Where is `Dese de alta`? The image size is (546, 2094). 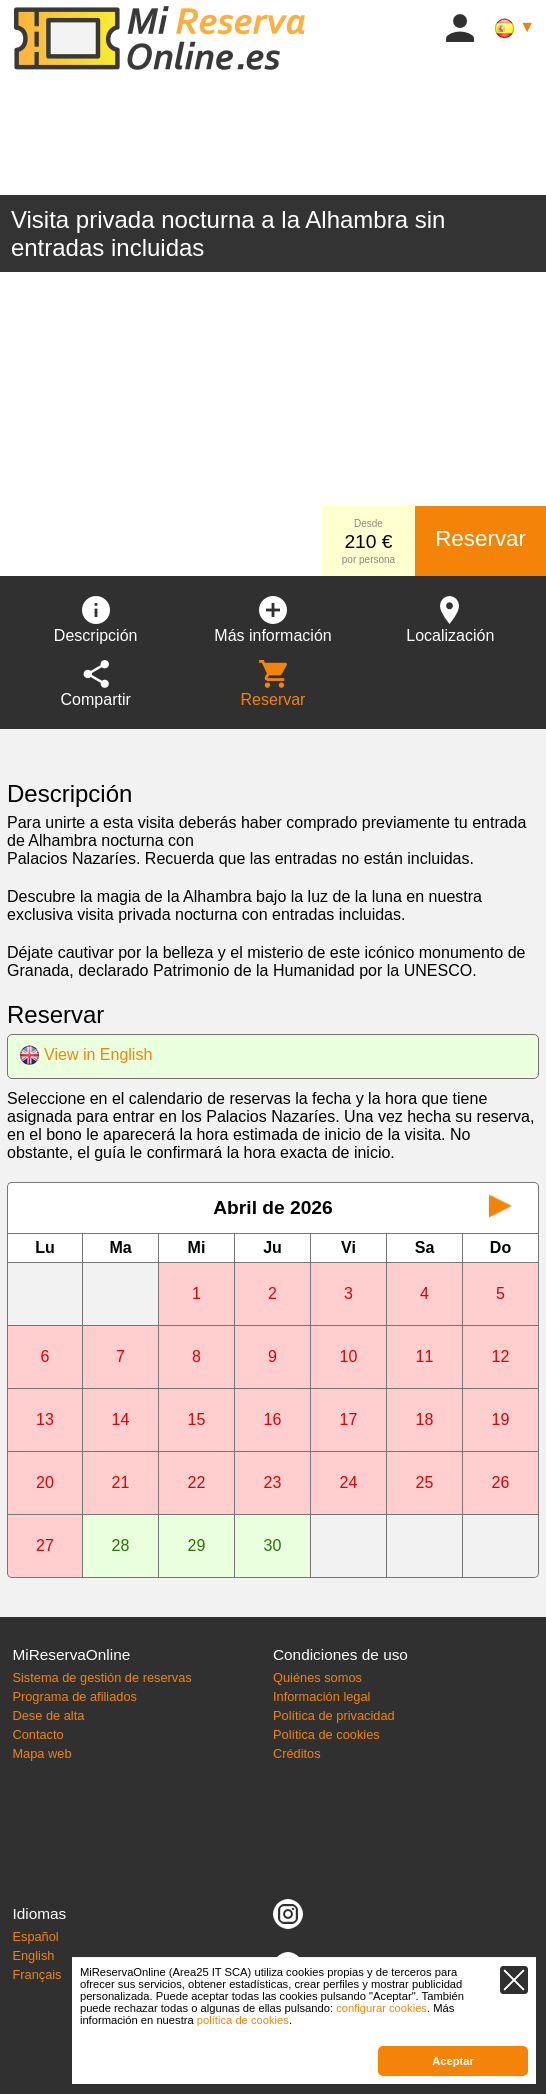
Dese de alta is located at coordinates (48, 1715).